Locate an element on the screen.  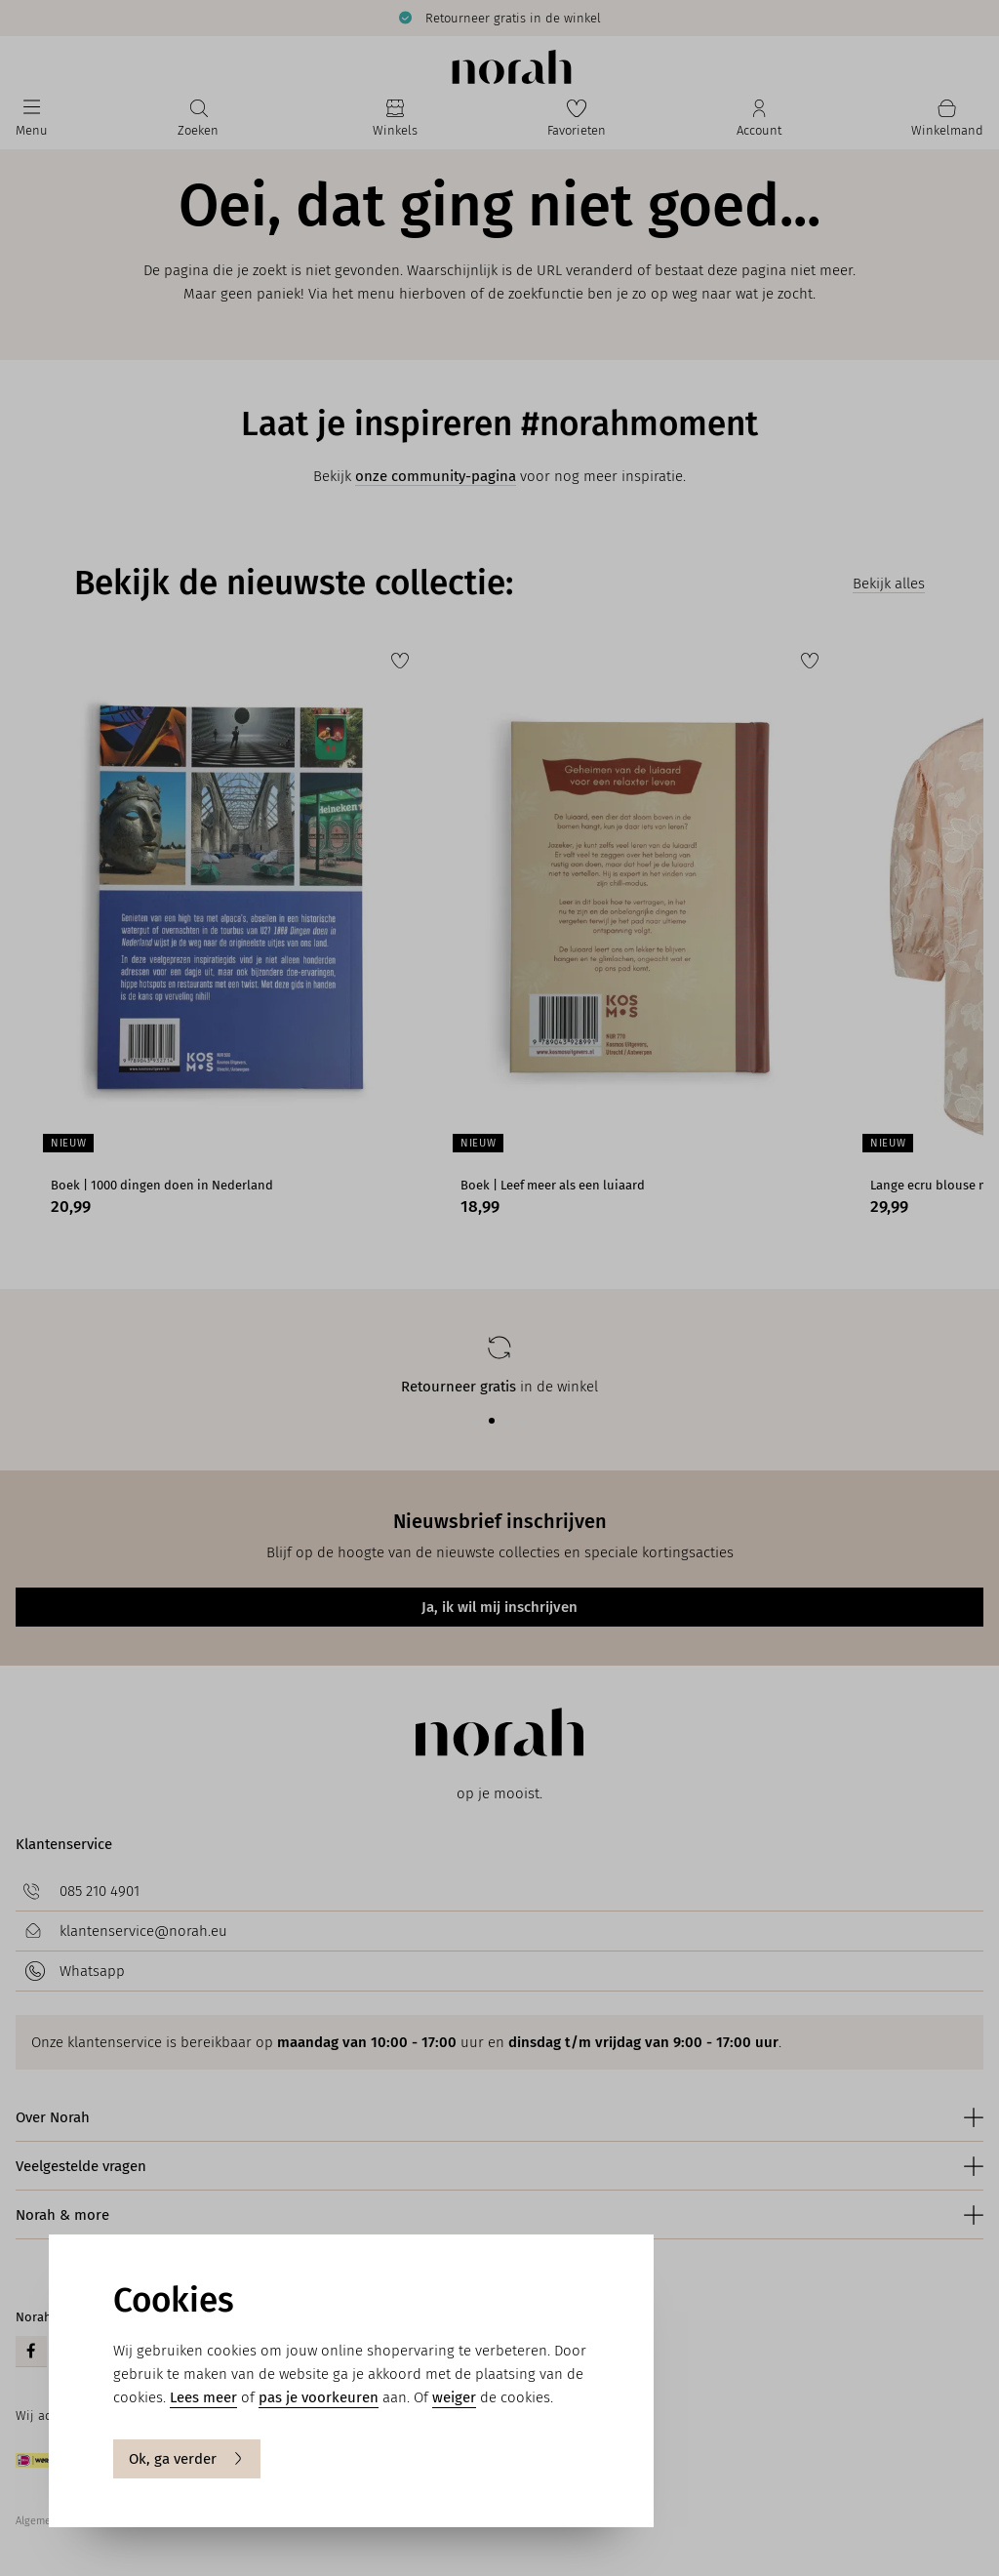
pas je voorkeuren is located at coordinates (319, 2397).